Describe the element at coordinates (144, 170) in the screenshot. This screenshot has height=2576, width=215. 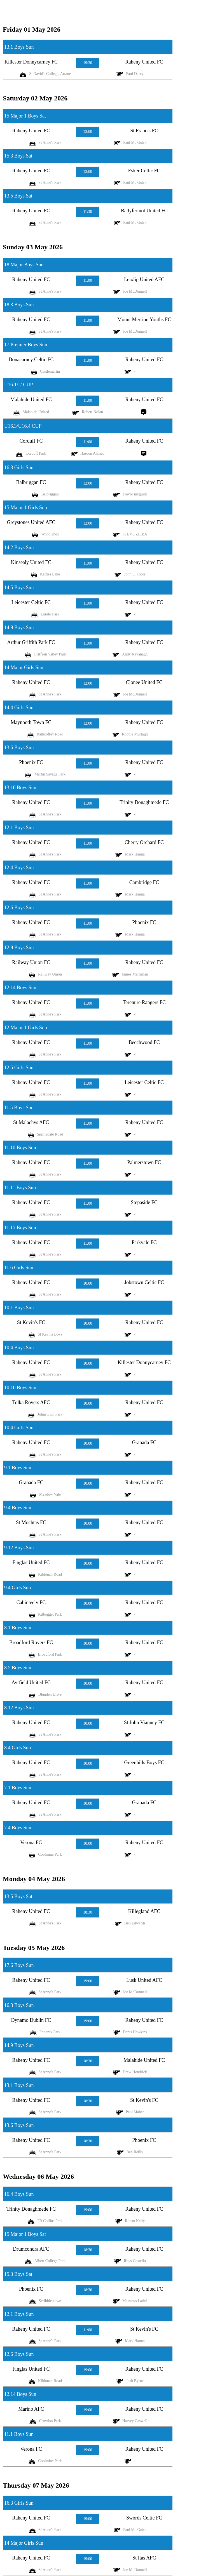
I see `Esker Celtic FC` at that location.